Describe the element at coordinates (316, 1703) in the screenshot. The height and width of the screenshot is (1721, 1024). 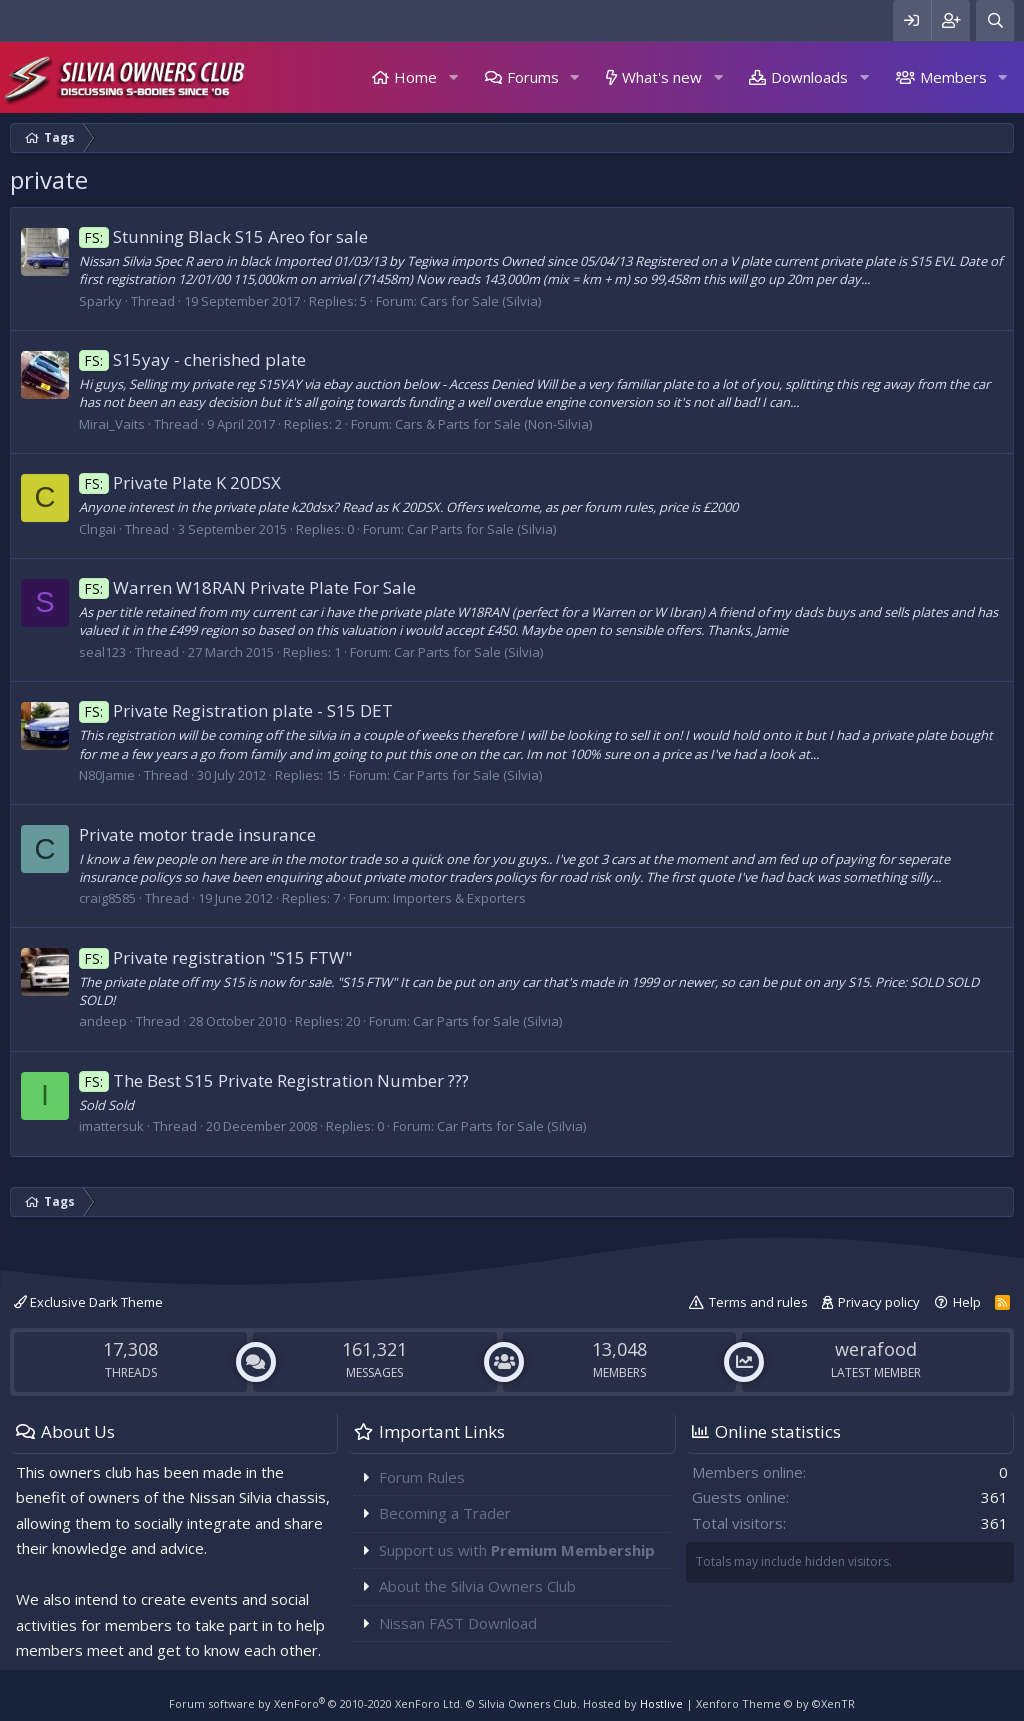
I see `Forum software by XenForo` at that location.